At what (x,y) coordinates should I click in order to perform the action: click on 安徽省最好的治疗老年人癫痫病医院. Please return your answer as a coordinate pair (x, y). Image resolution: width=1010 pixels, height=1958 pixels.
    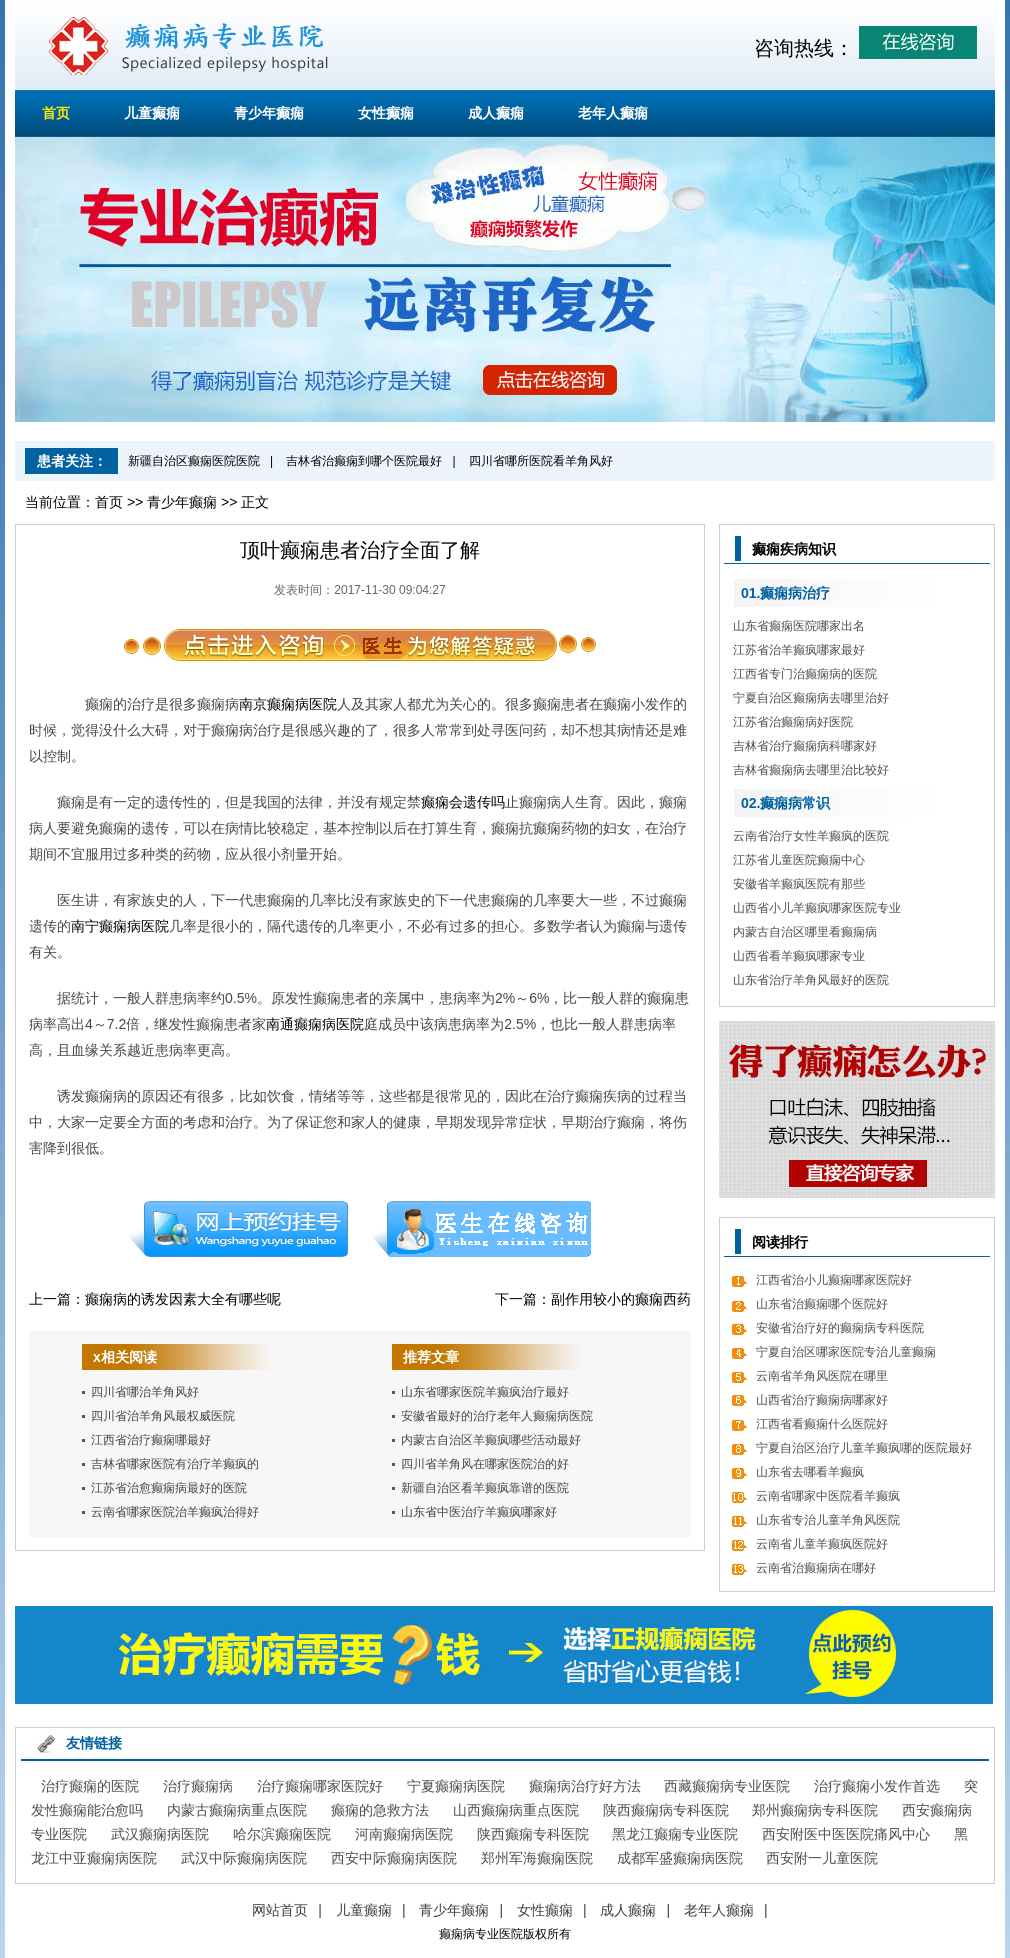
    Looking at the image, I should click on (497, 1416).